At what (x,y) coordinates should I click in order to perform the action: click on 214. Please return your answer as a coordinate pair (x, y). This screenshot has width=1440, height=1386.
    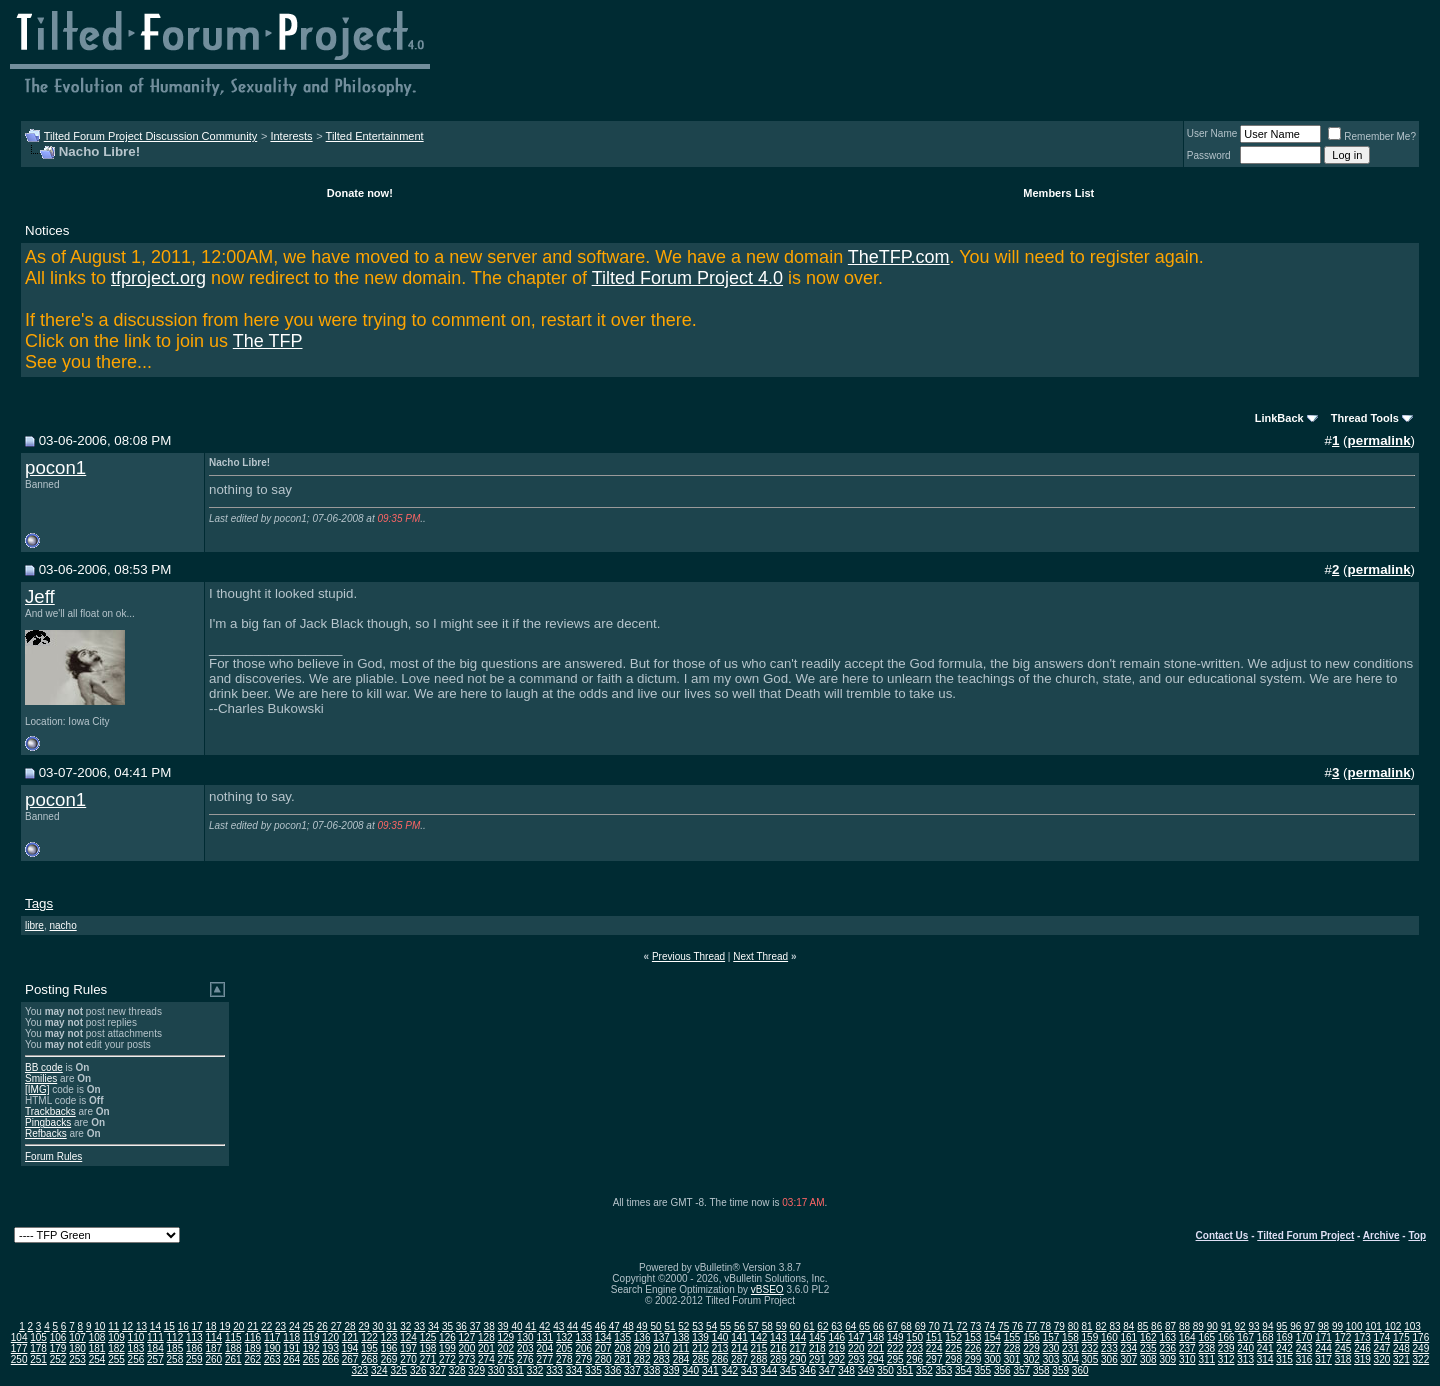
    Looking at the image, I should click on (739, 1348).